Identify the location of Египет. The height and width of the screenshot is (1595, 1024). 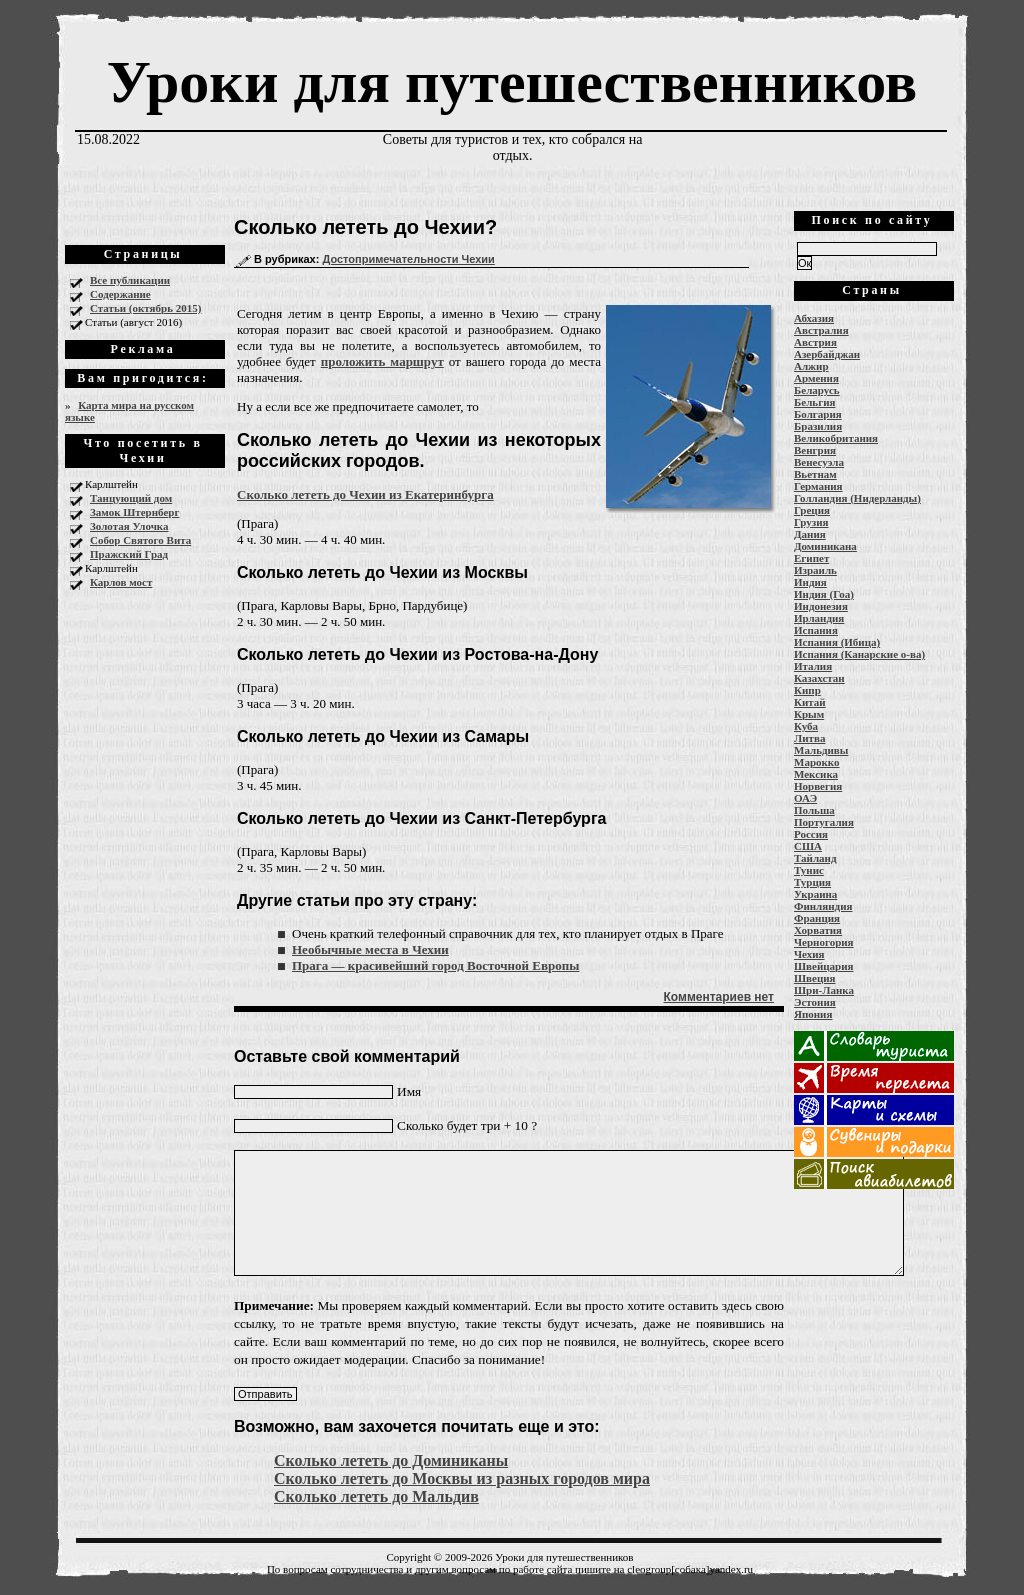
(811, 558).